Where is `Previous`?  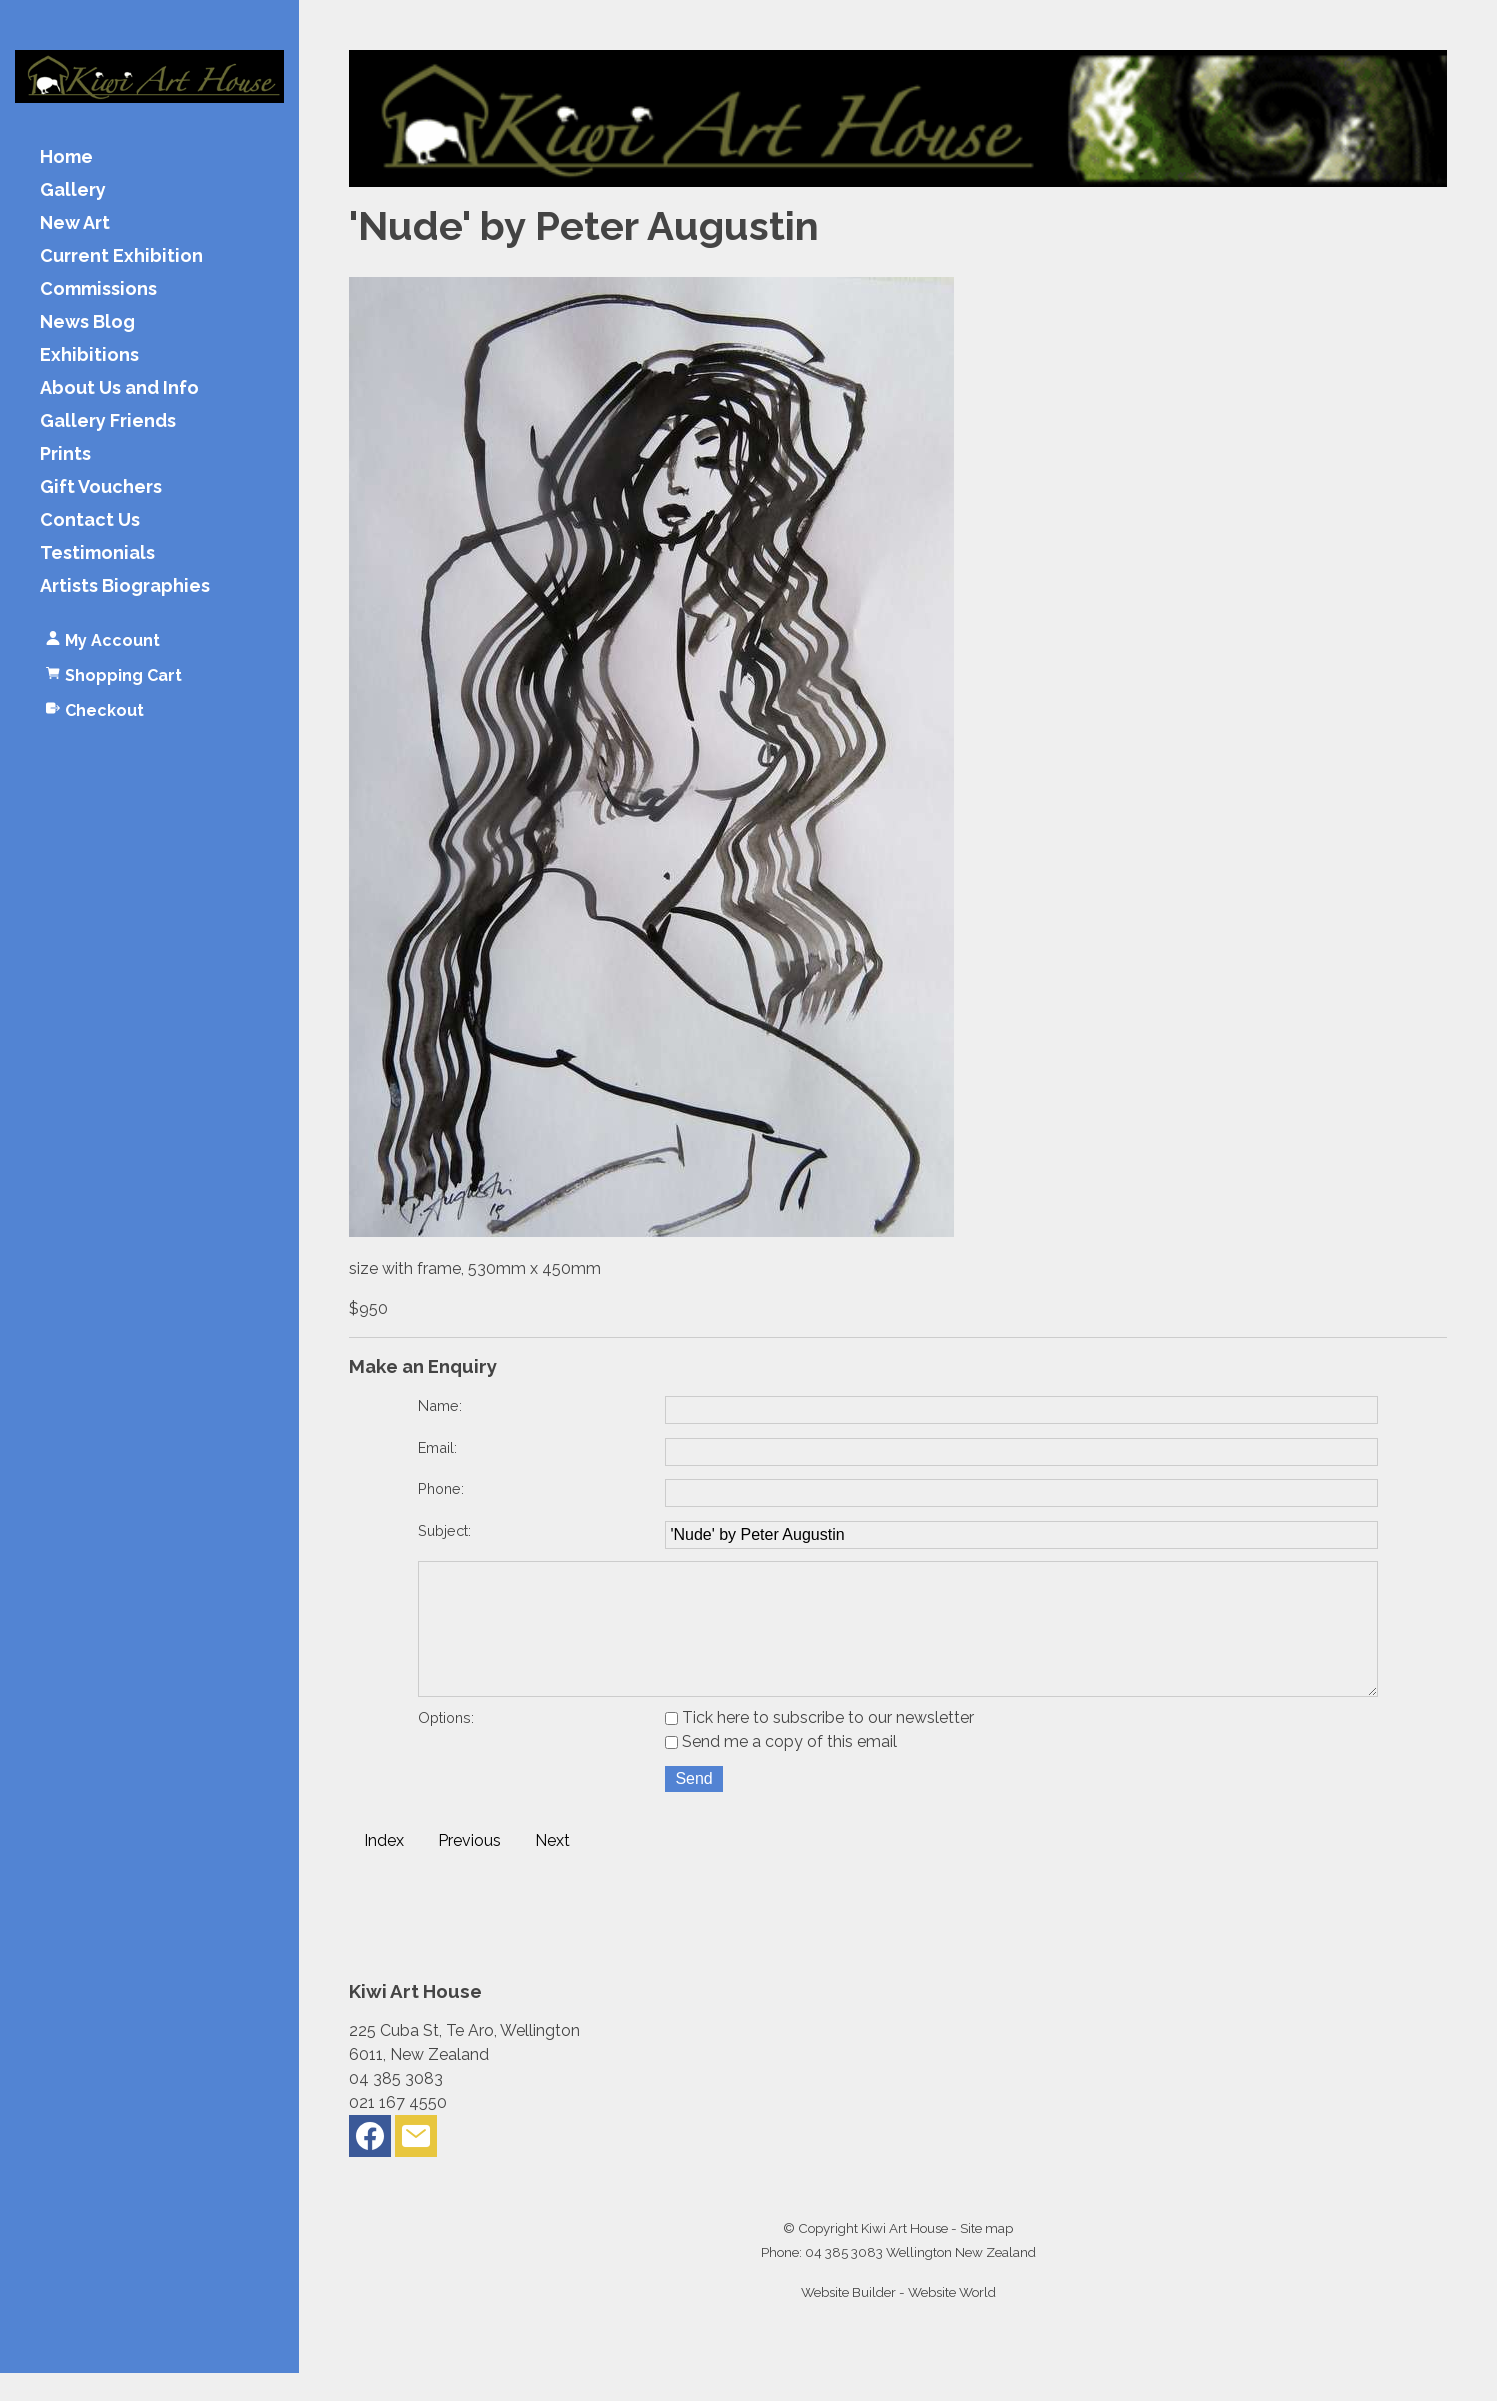 Previous is located at coordinates (469, 1868).